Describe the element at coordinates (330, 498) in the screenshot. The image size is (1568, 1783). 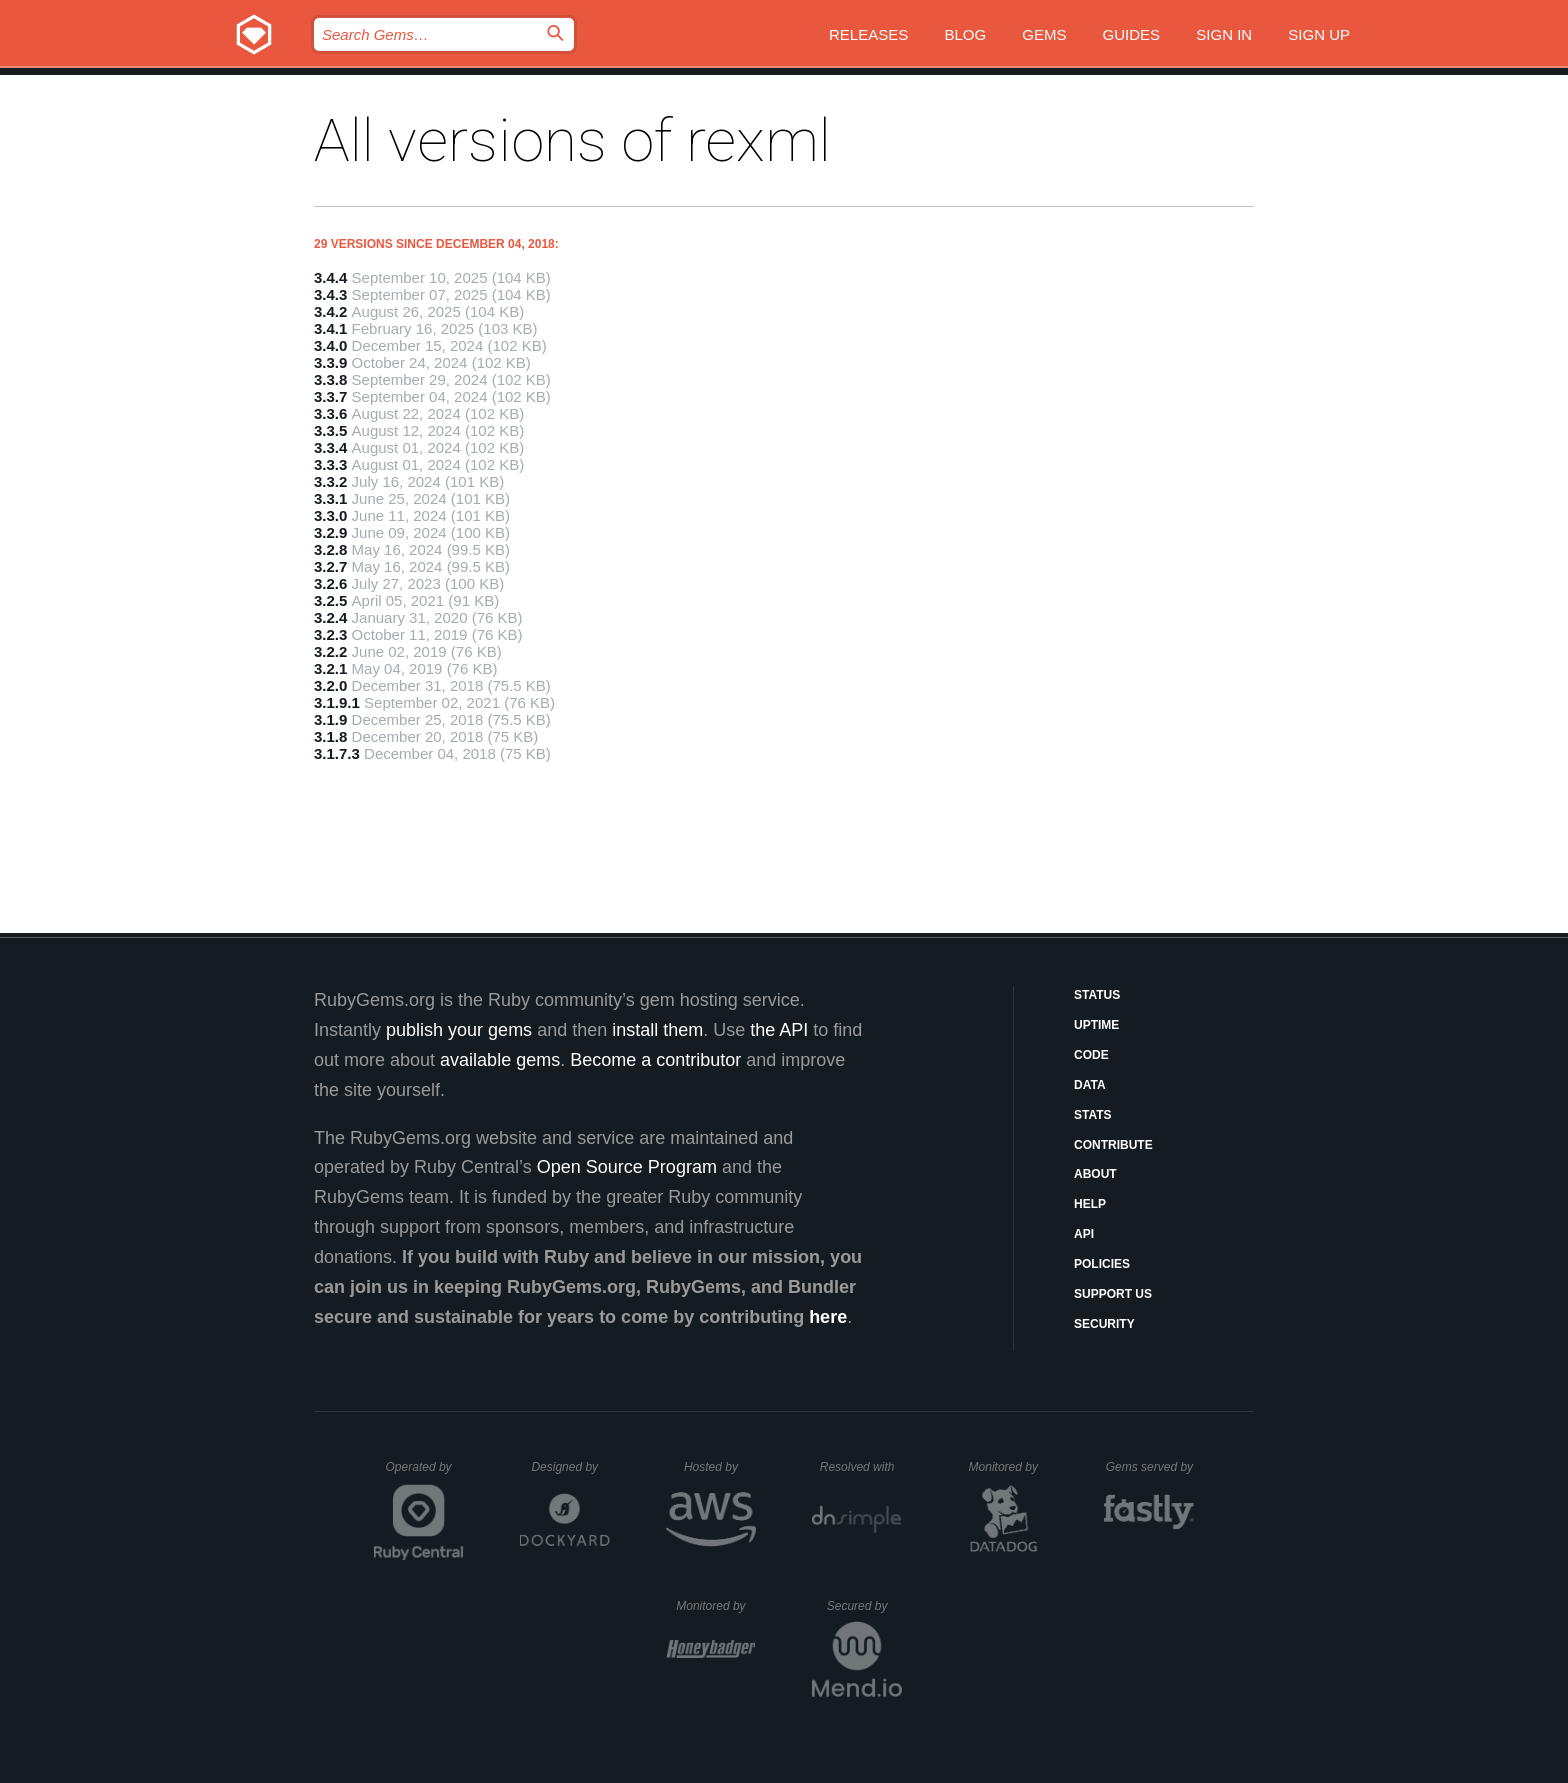
I see `3.3.1` at that location.